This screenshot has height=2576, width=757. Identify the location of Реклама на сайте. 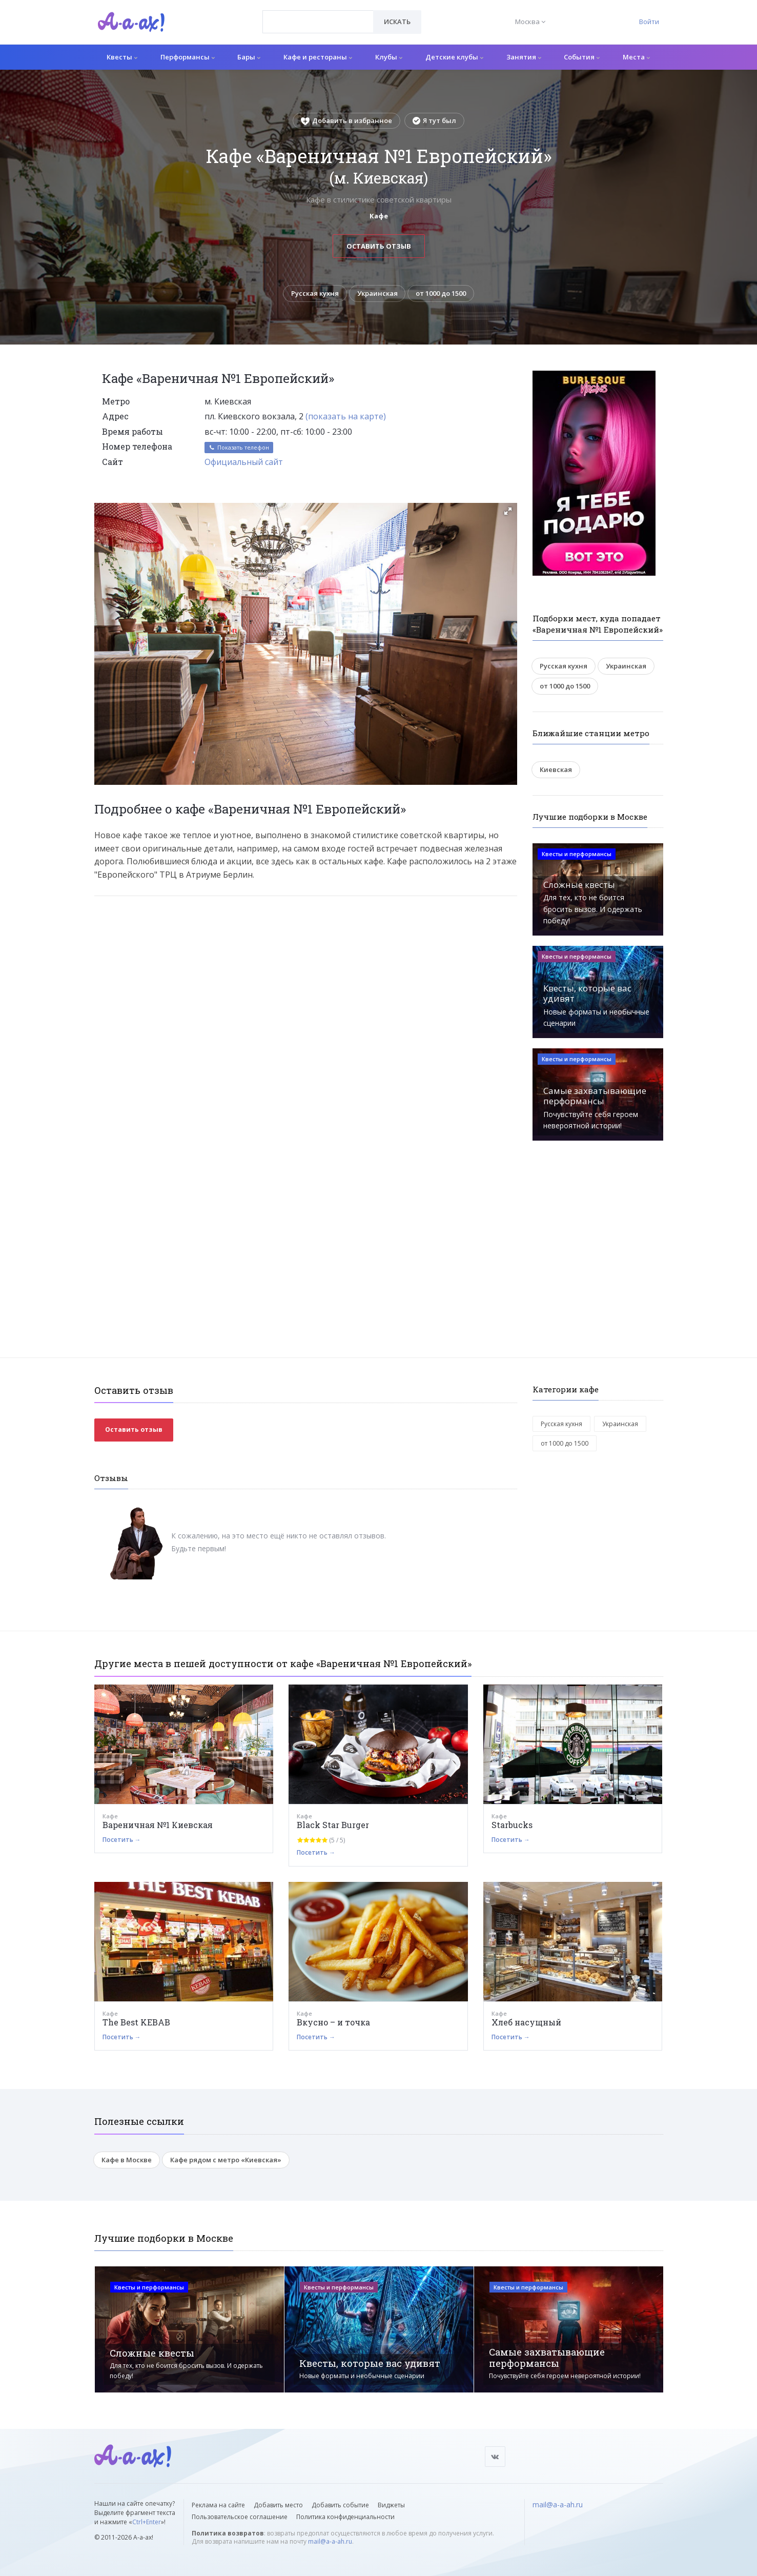
(218, 2505).